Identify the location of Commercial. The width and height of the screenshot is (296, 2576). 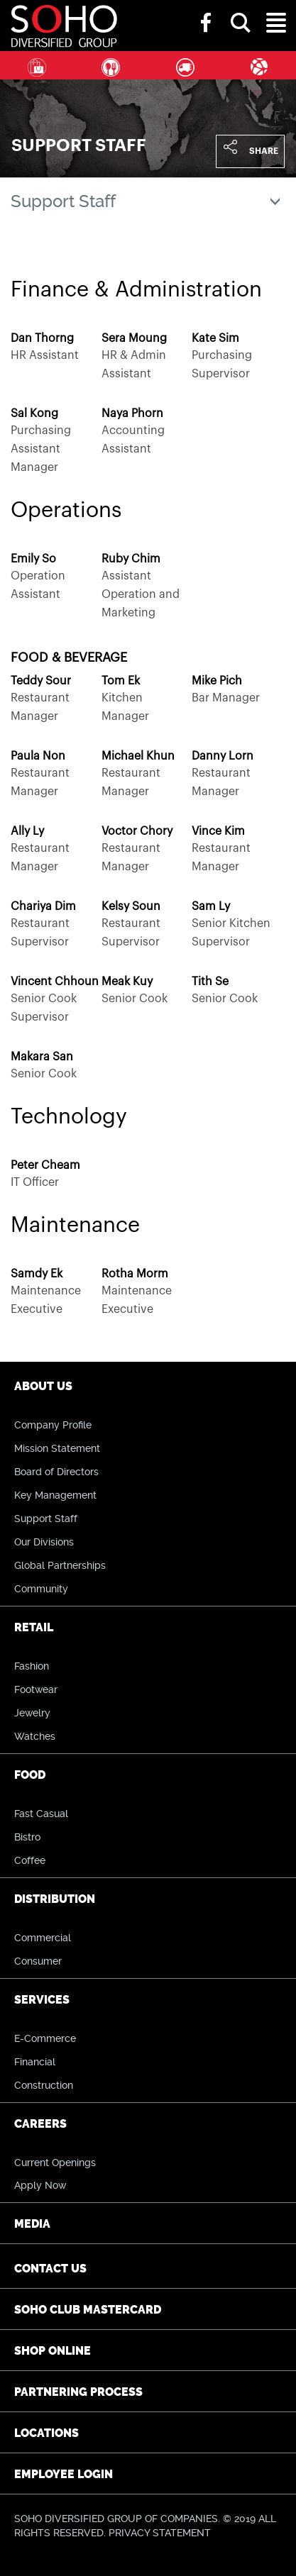
(42, 1937).